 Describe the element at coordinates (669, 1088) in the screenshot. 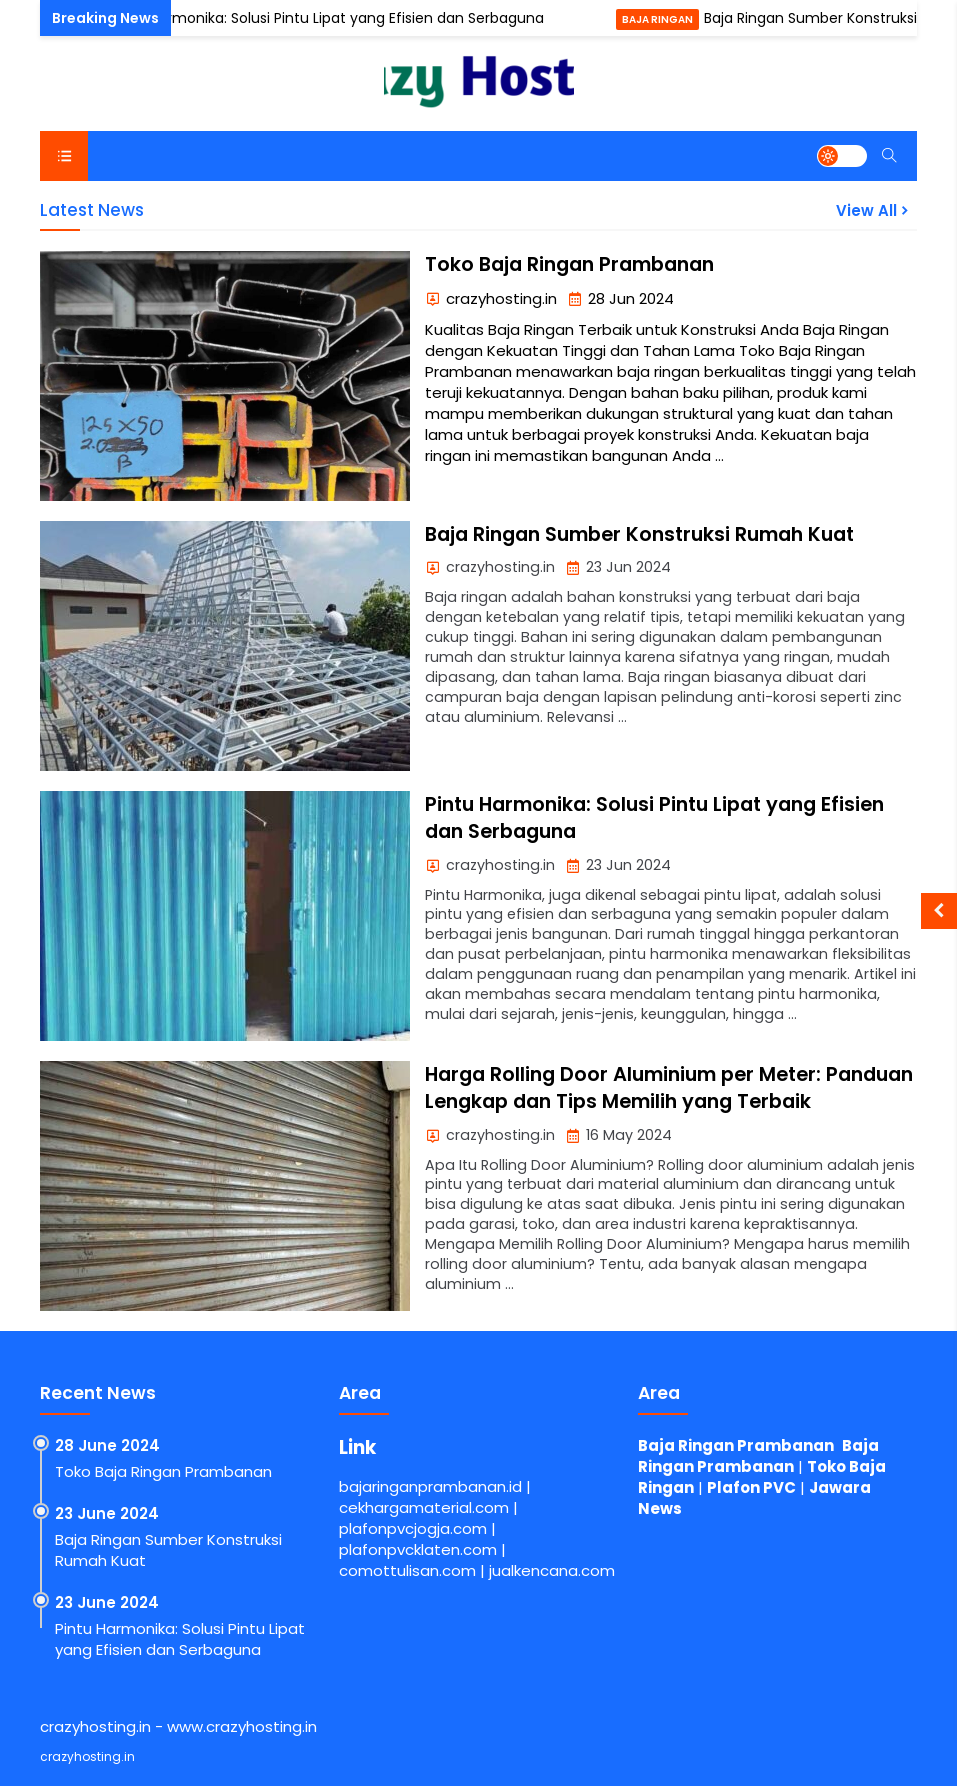

I see `Harga Rolling Door Aluminium per Meter: Panduan Lengkap dan Tips Memilih yang Terbaik` at that location.